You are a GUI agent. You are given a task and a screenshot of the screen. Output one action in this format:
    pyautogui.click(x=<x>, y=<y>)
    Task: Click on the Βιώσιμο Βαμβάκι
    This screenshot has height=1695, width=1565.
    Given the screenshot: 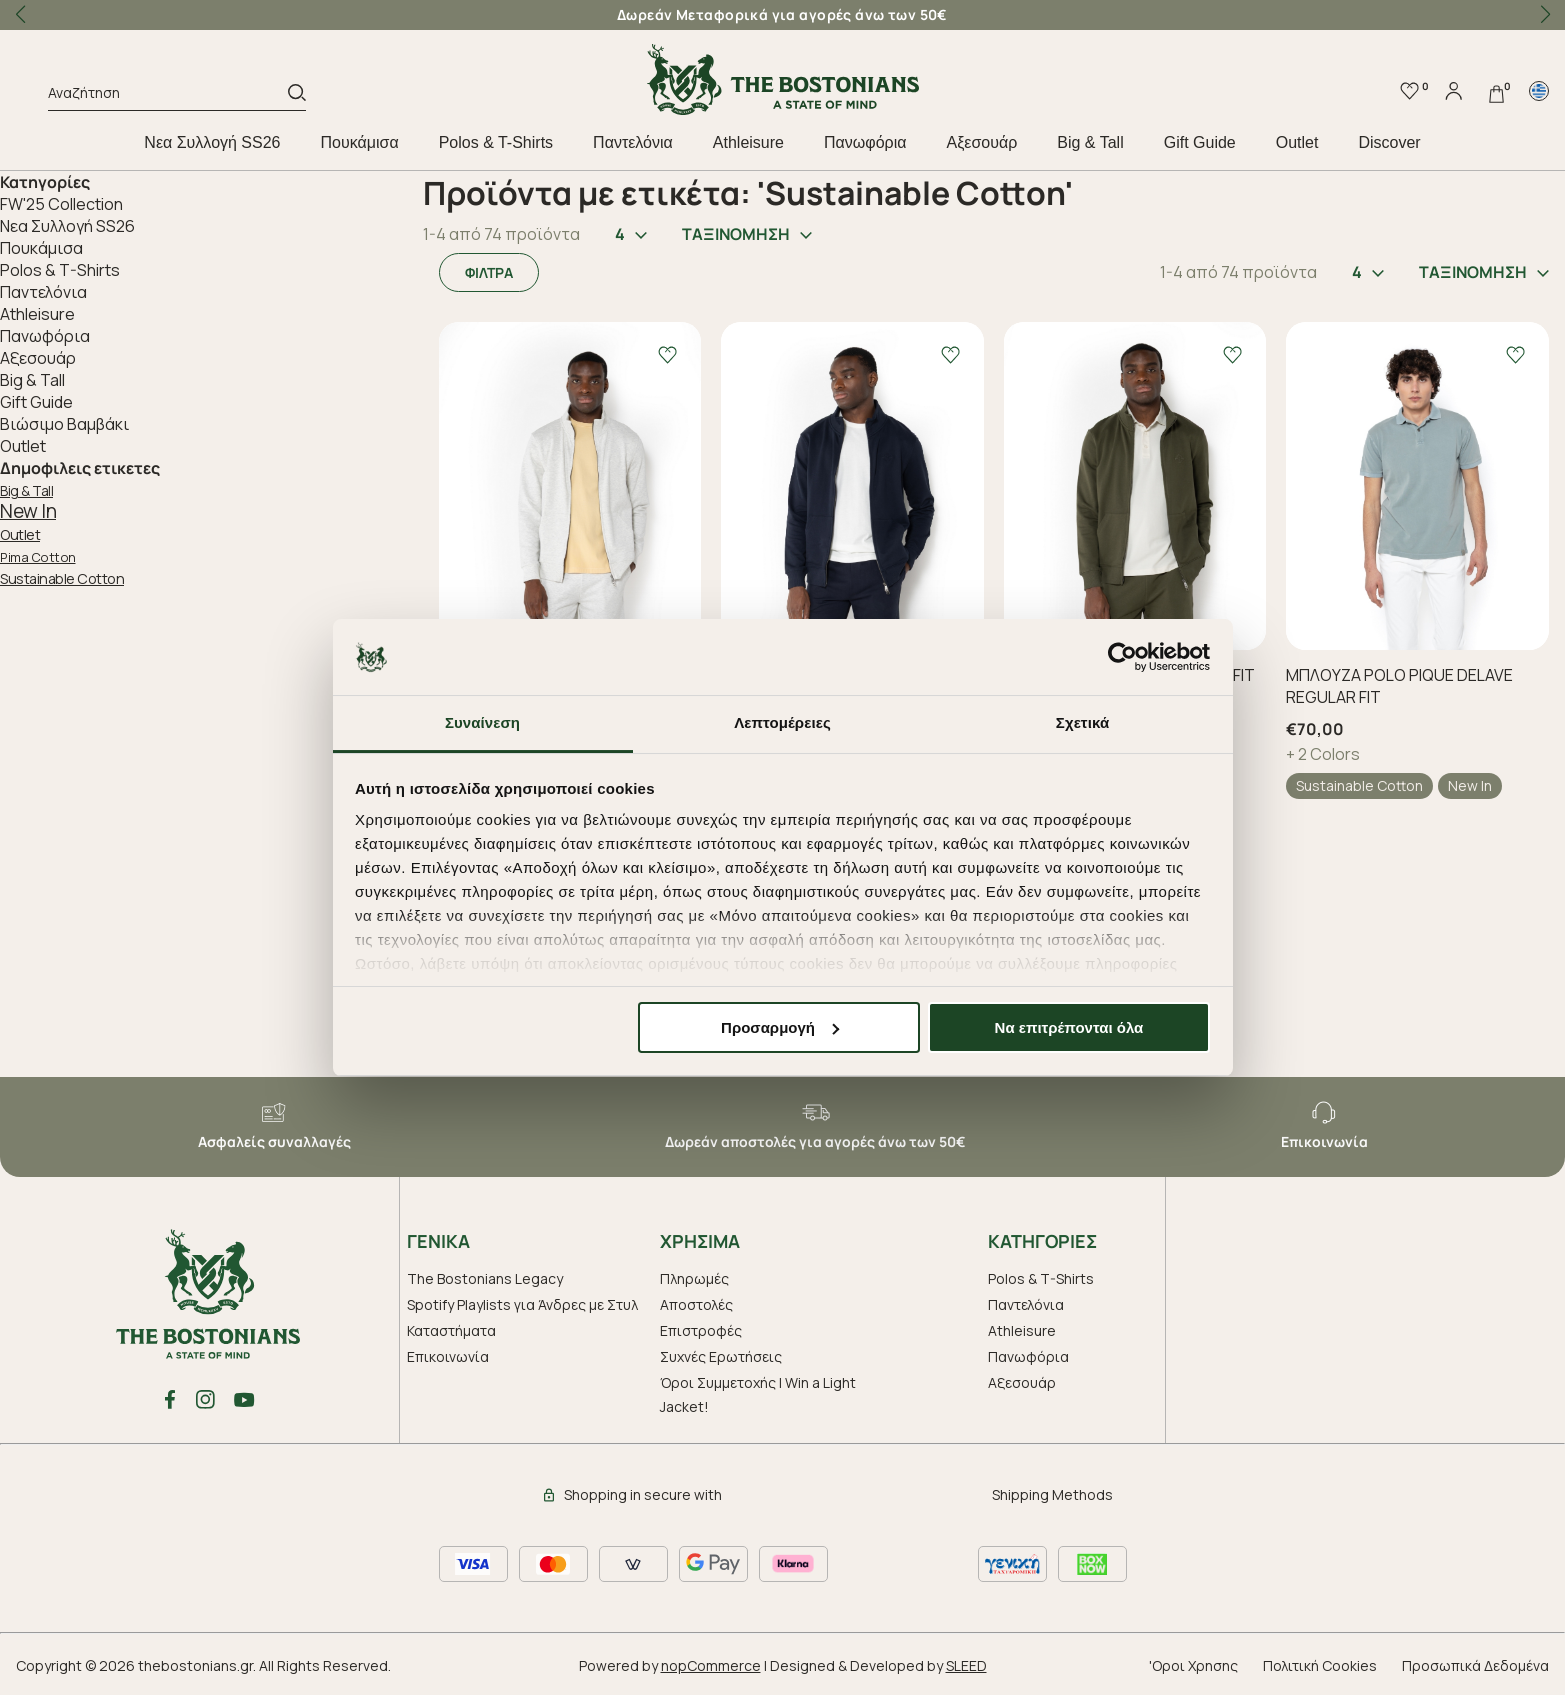 What is the action you would take?
    pyautogui.click(x=64, y=424)
    